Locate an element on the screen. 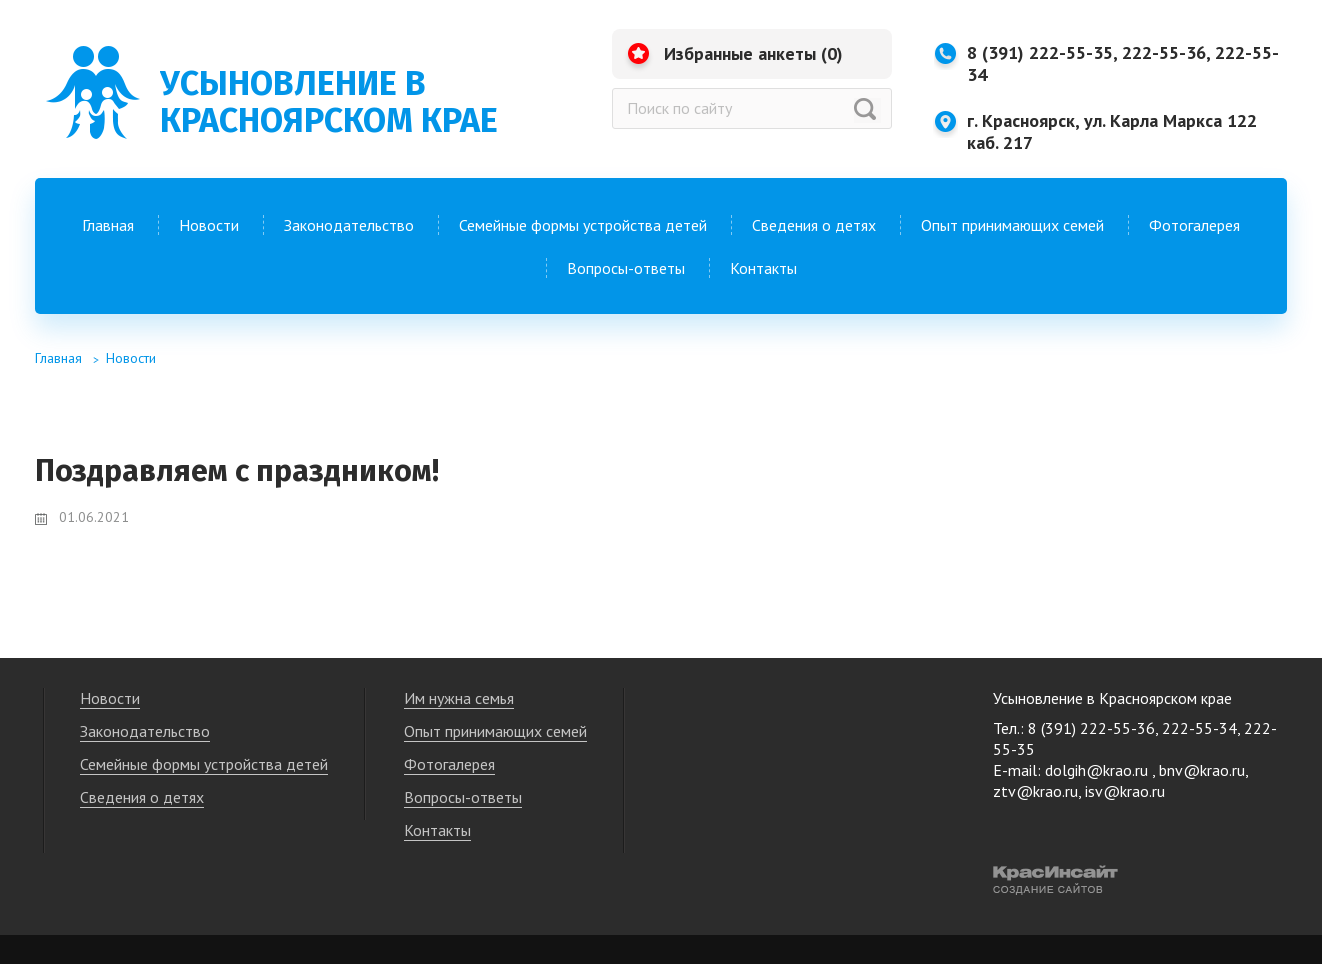 This screenshot has height=964, width=1322. Сведения о детях is located at coordinates (814, 225).